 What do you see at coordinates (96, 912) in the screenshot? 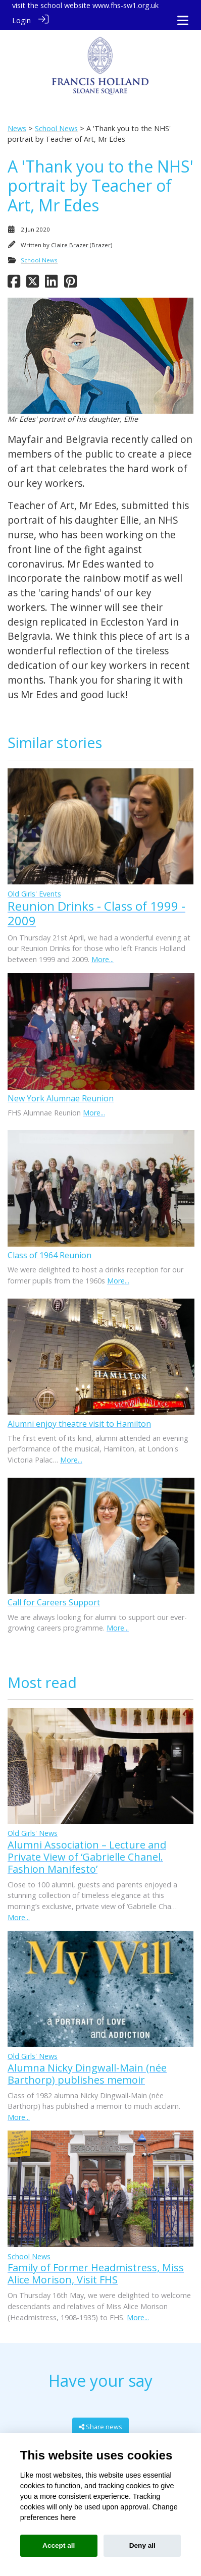
I see `Reunion Drinks - Class of 1999 - 2009` at bounding box center [96, 912].